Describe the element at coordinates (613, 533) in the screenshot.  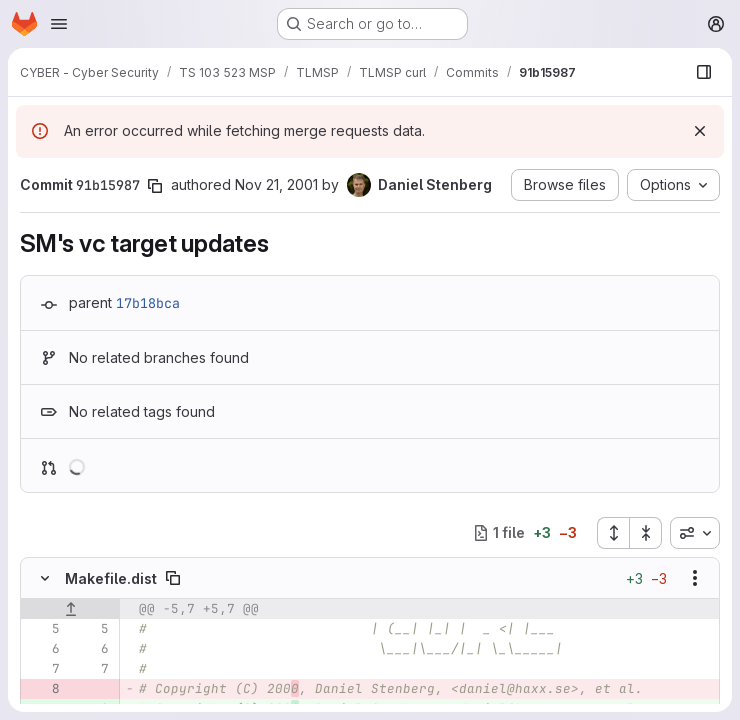
I see `[Expand all files]` at that location.